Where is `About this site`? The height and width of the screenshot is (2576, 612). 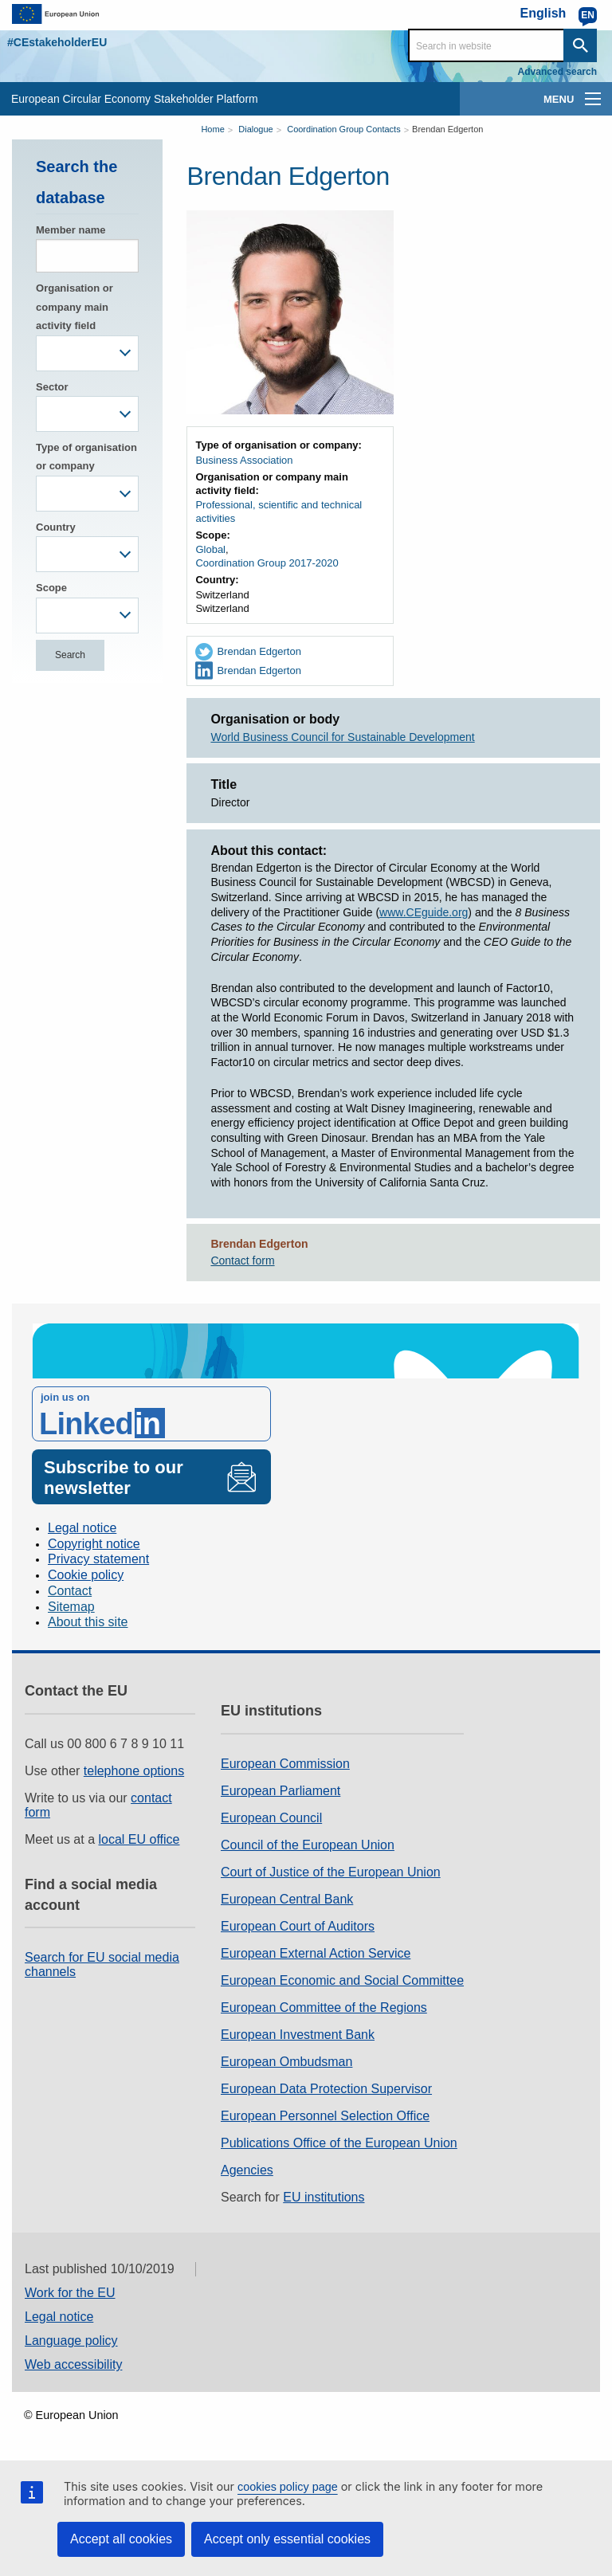 About this site is located at coordinates (88, 1622).